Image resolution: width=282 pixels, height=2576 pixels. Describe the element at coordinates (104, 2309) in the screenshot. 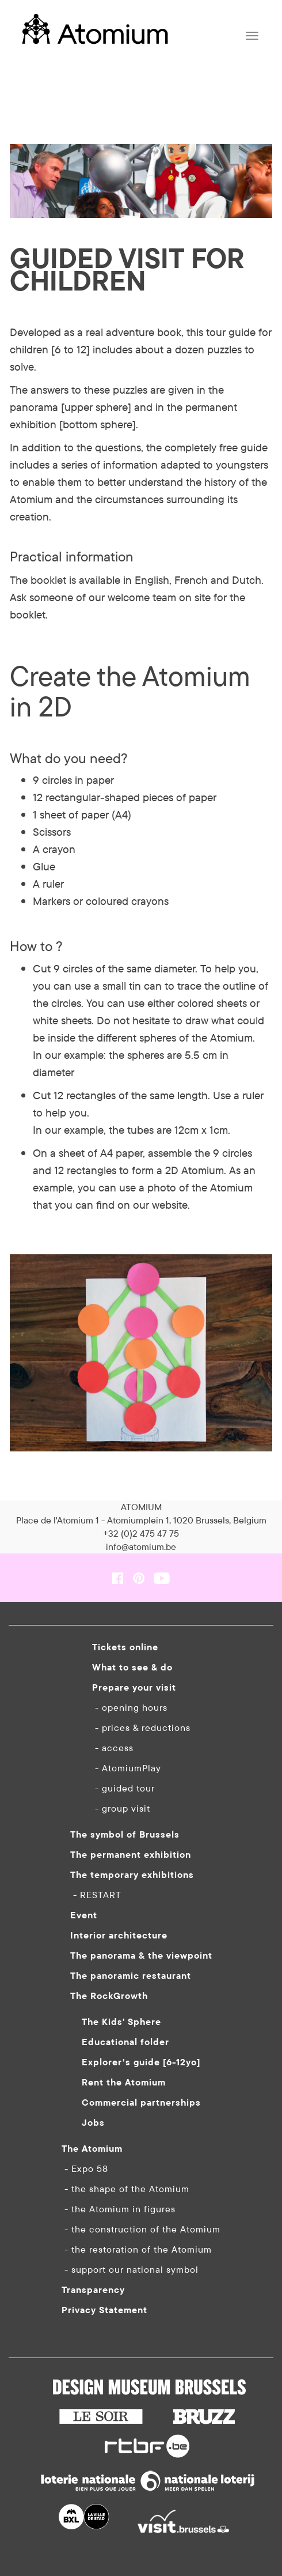

I see `Privacy Statement` at that location.